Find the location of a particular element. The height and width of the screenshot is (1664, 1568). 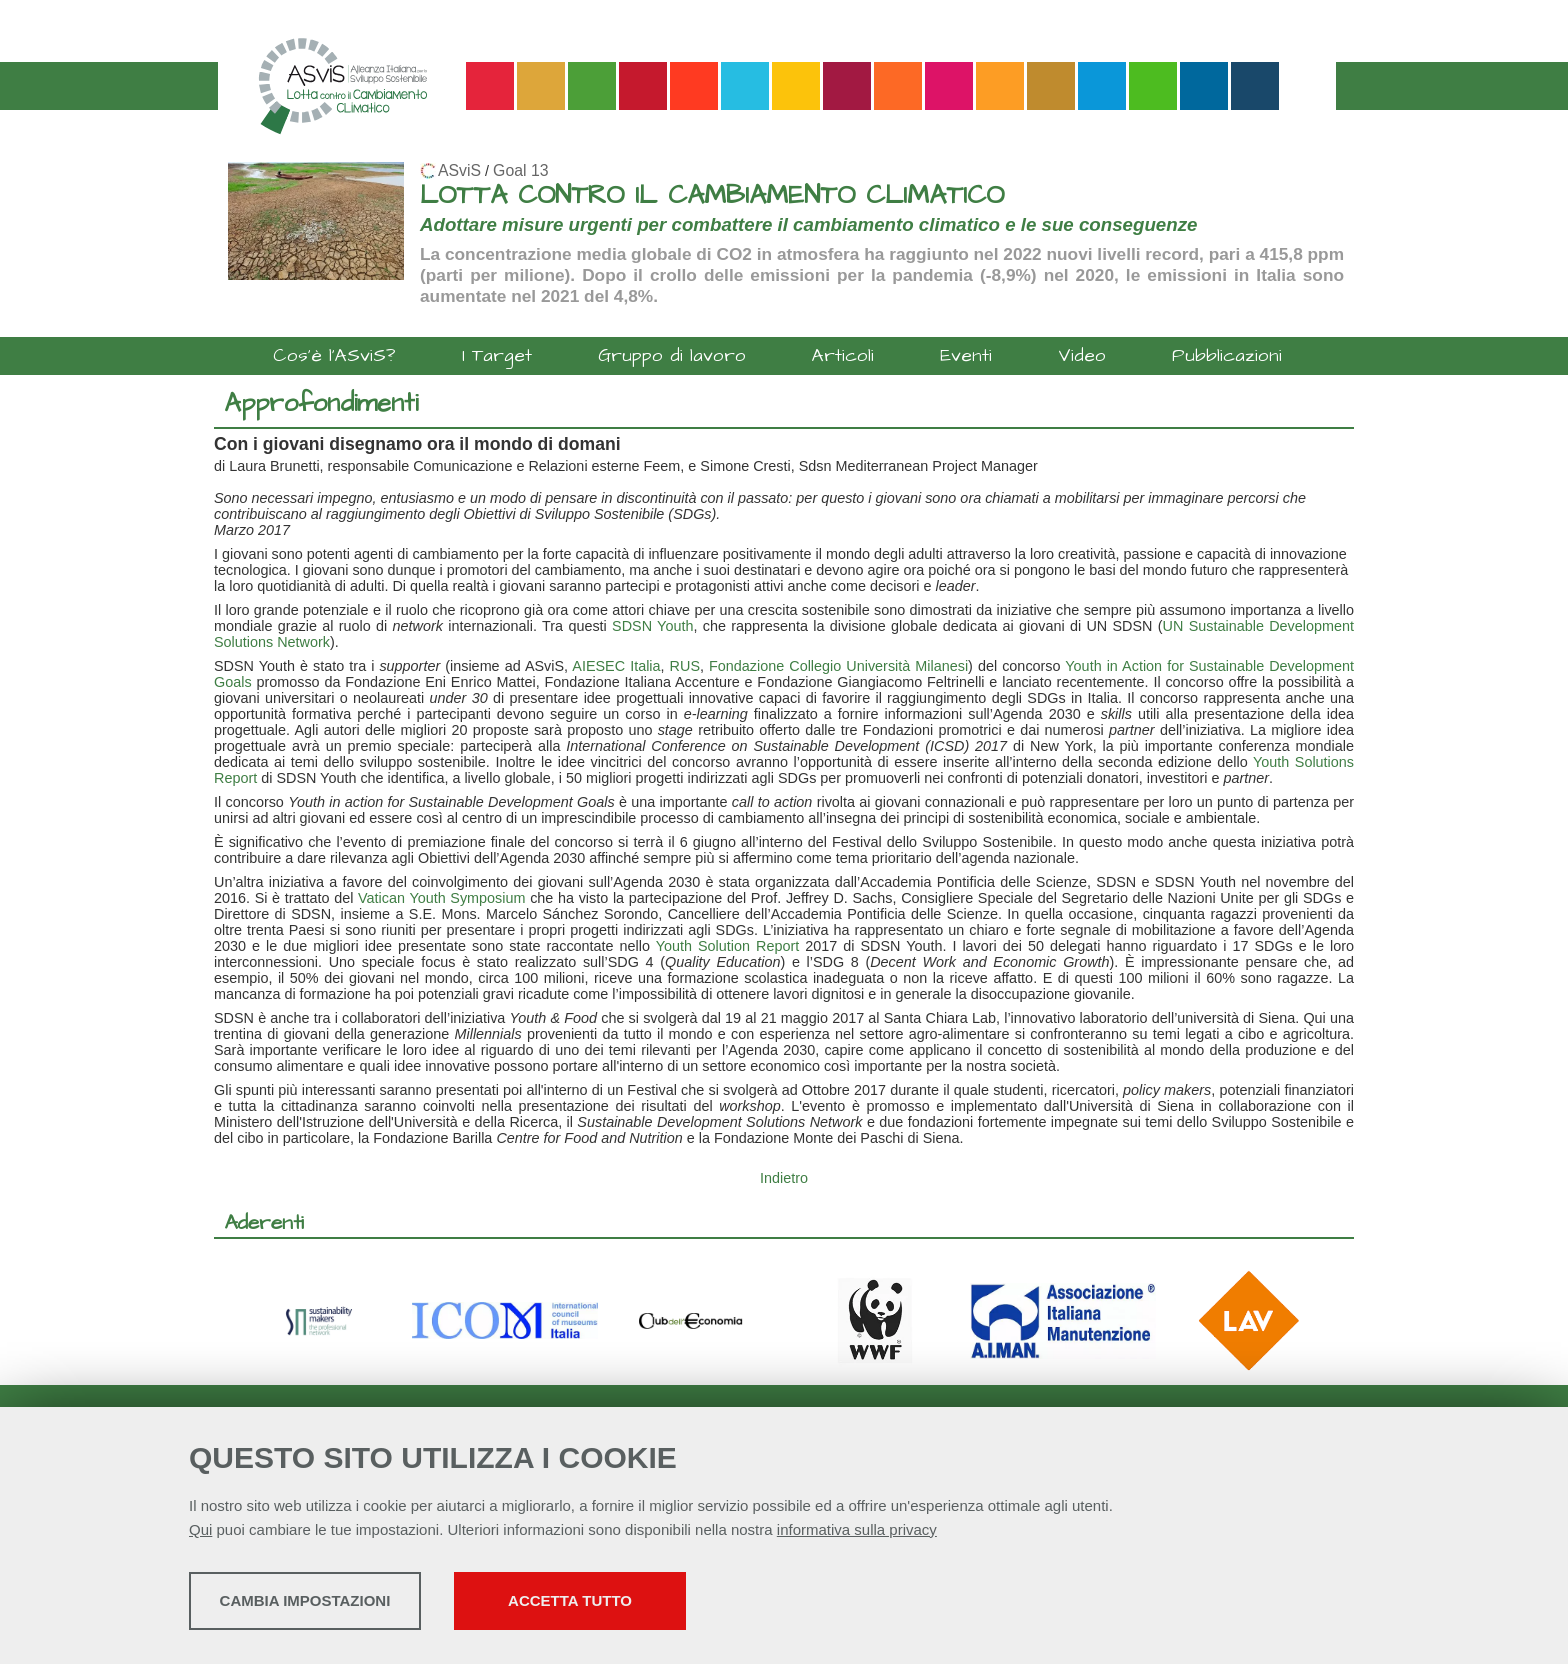

Youth Solution Report is located at coordinates (730, 946).